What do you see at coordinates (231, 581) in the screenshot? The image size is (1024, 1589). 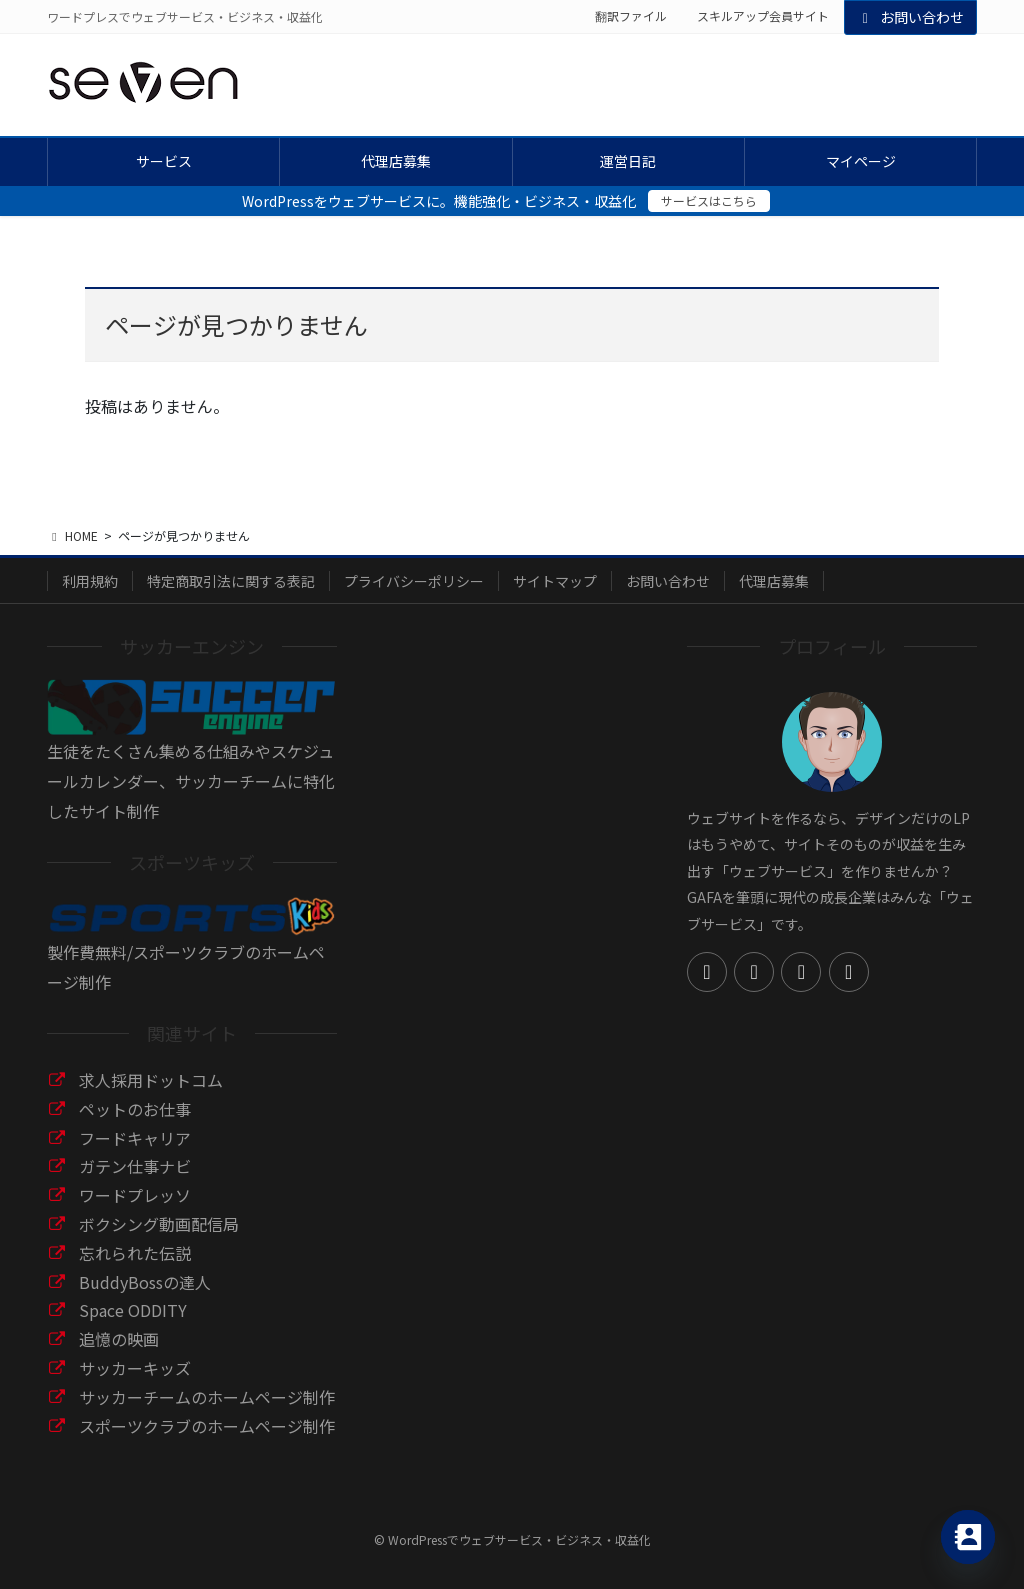 I see `特定商取引法に関する表記` at bounding box center [231, 581].